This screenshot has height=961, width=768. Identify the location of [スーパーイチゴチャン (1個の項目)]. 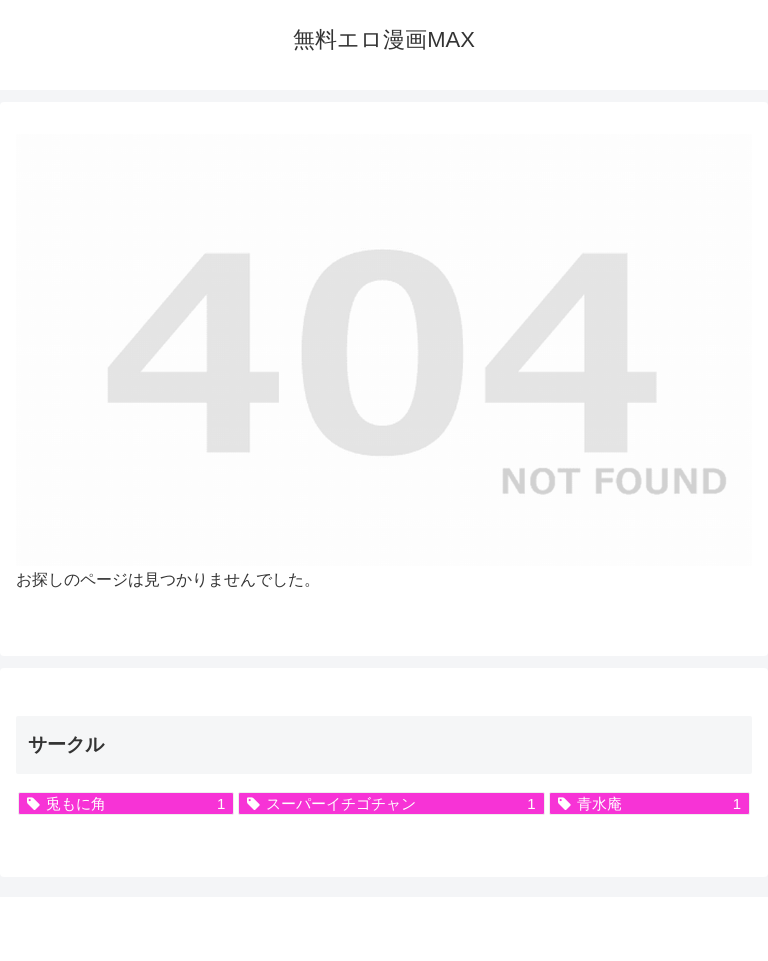
(391, 803).